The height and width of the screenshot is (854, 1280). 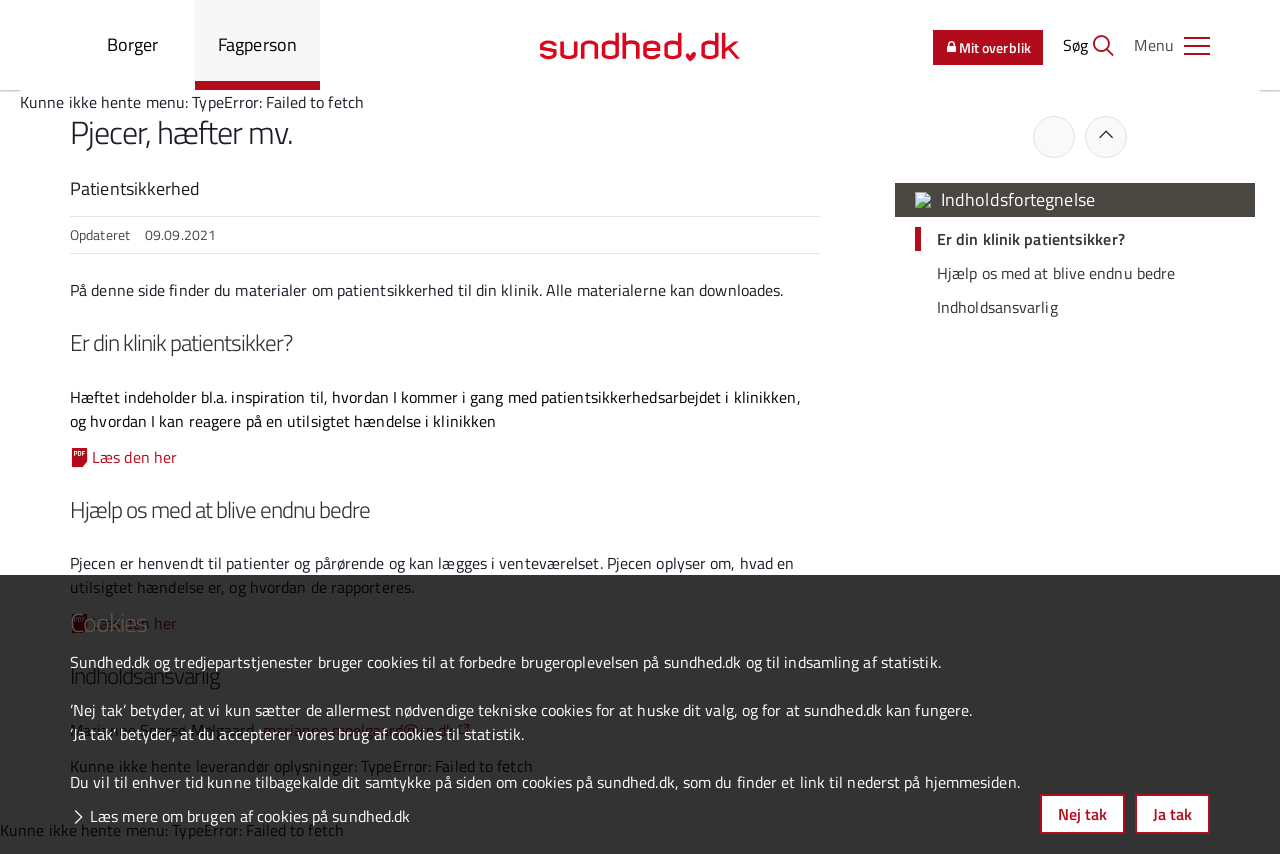 I want to click on Borger, so click(x=133, y=44).